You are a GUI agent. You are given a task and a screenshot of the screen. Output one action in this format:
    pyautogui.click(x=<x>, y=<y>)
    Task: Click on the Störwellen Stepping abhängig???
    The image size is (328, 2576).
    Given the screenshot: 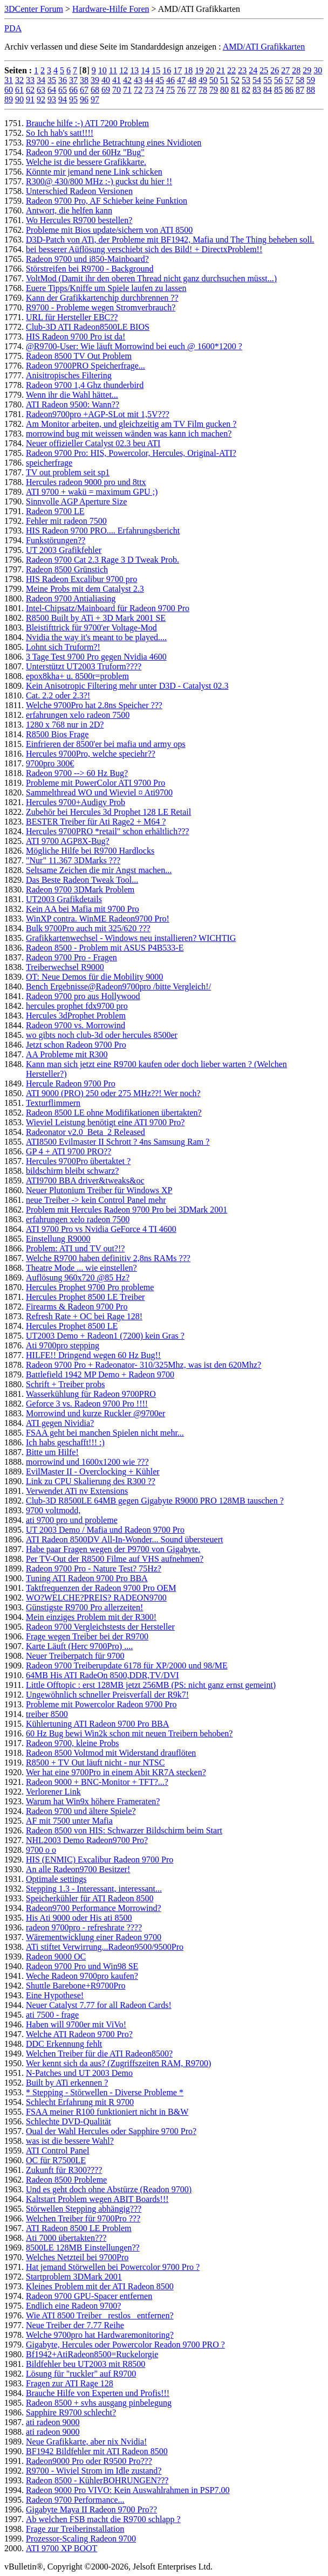 What is the action you would take?
    pyautogui.click(x=83, y=2208)
    